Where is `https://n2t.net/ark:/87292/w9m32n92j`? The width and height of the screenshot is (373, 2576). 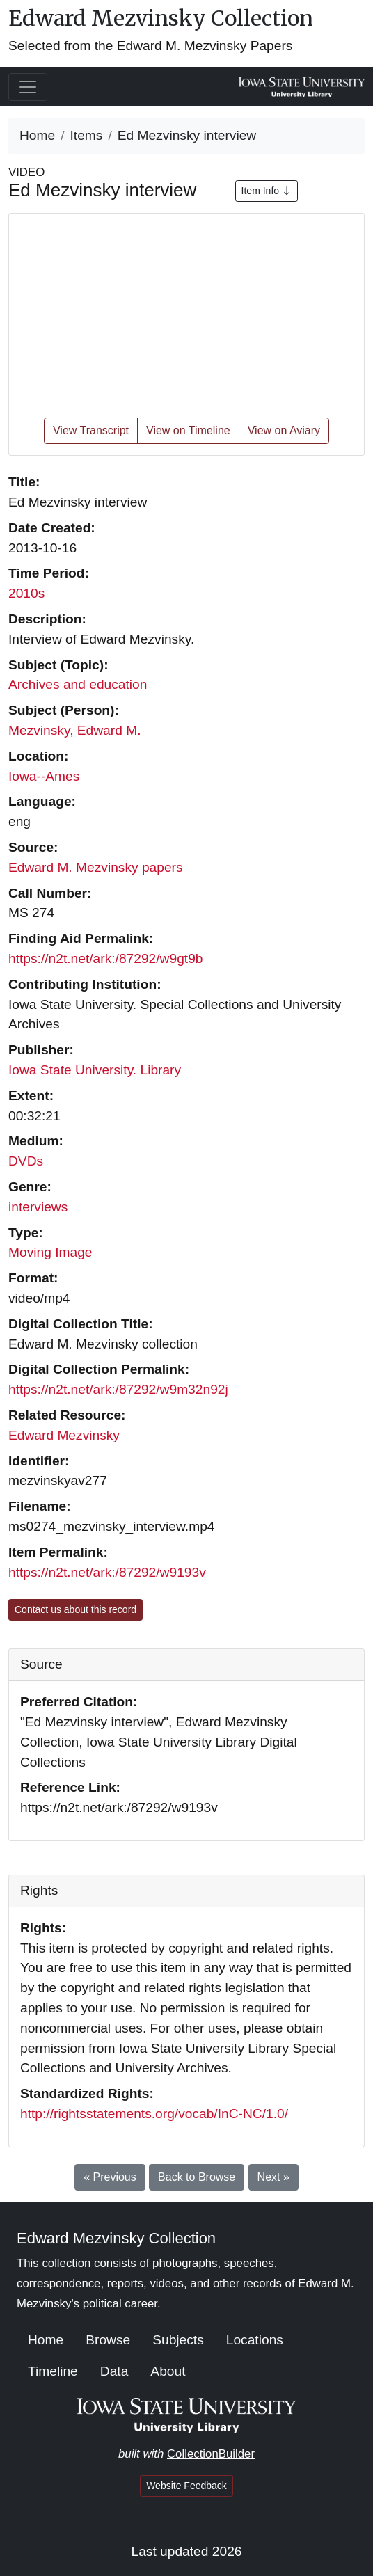 https://n2t.net/ark:/87292/w9m32n92j is located at coordinates (118, 1389).